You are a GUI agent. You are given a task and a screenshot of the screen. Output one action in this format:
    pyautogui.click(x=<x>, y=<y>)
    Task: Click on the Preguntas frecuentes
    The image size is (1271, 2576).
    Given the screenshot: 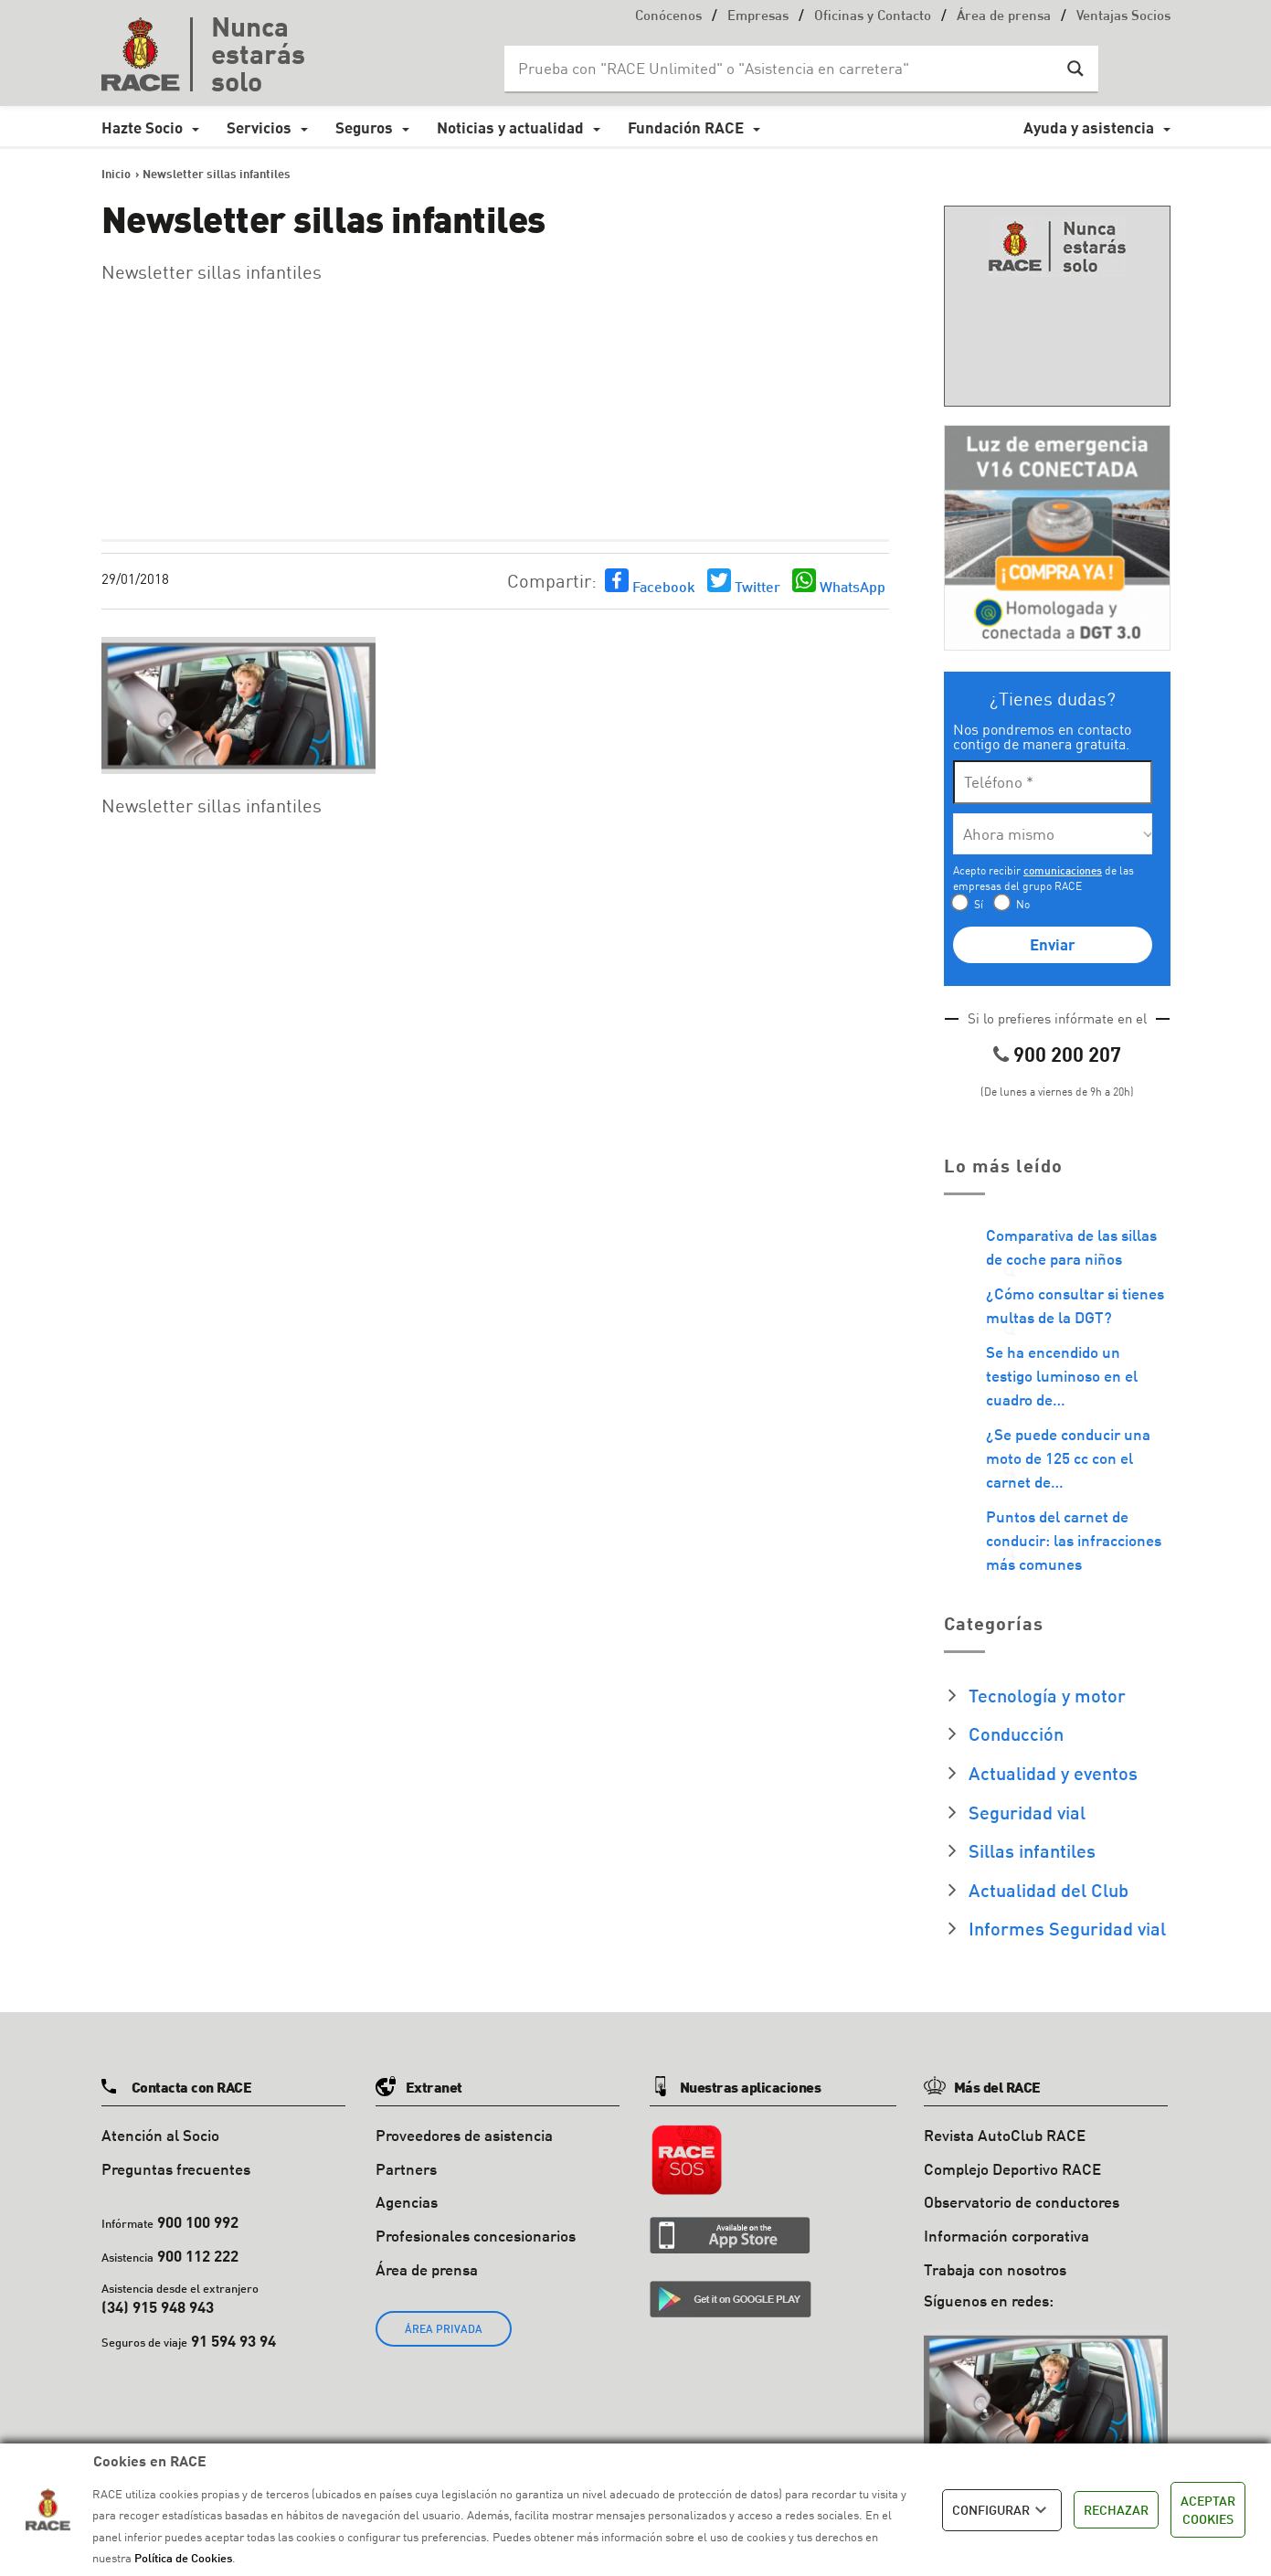 What is the action you would take?
    pyautogui.click(x=175, y=2168)
    